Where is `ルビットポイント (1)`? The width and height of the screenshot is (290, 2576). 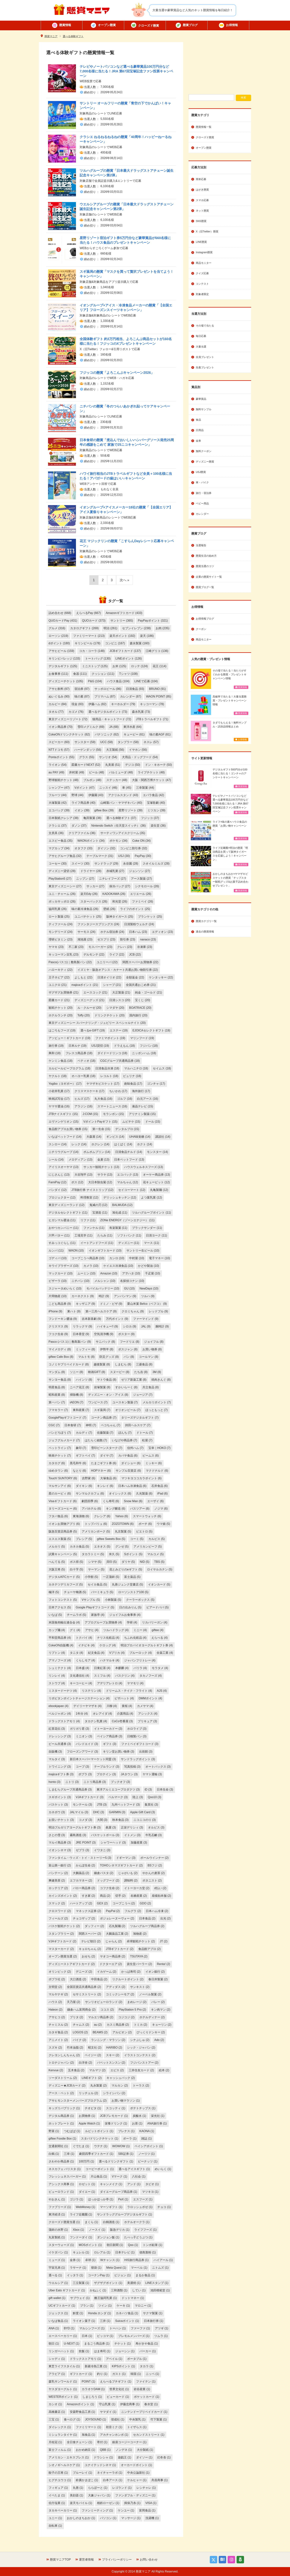
ルビットポイント (1) is located at coordinates (99, 2131).